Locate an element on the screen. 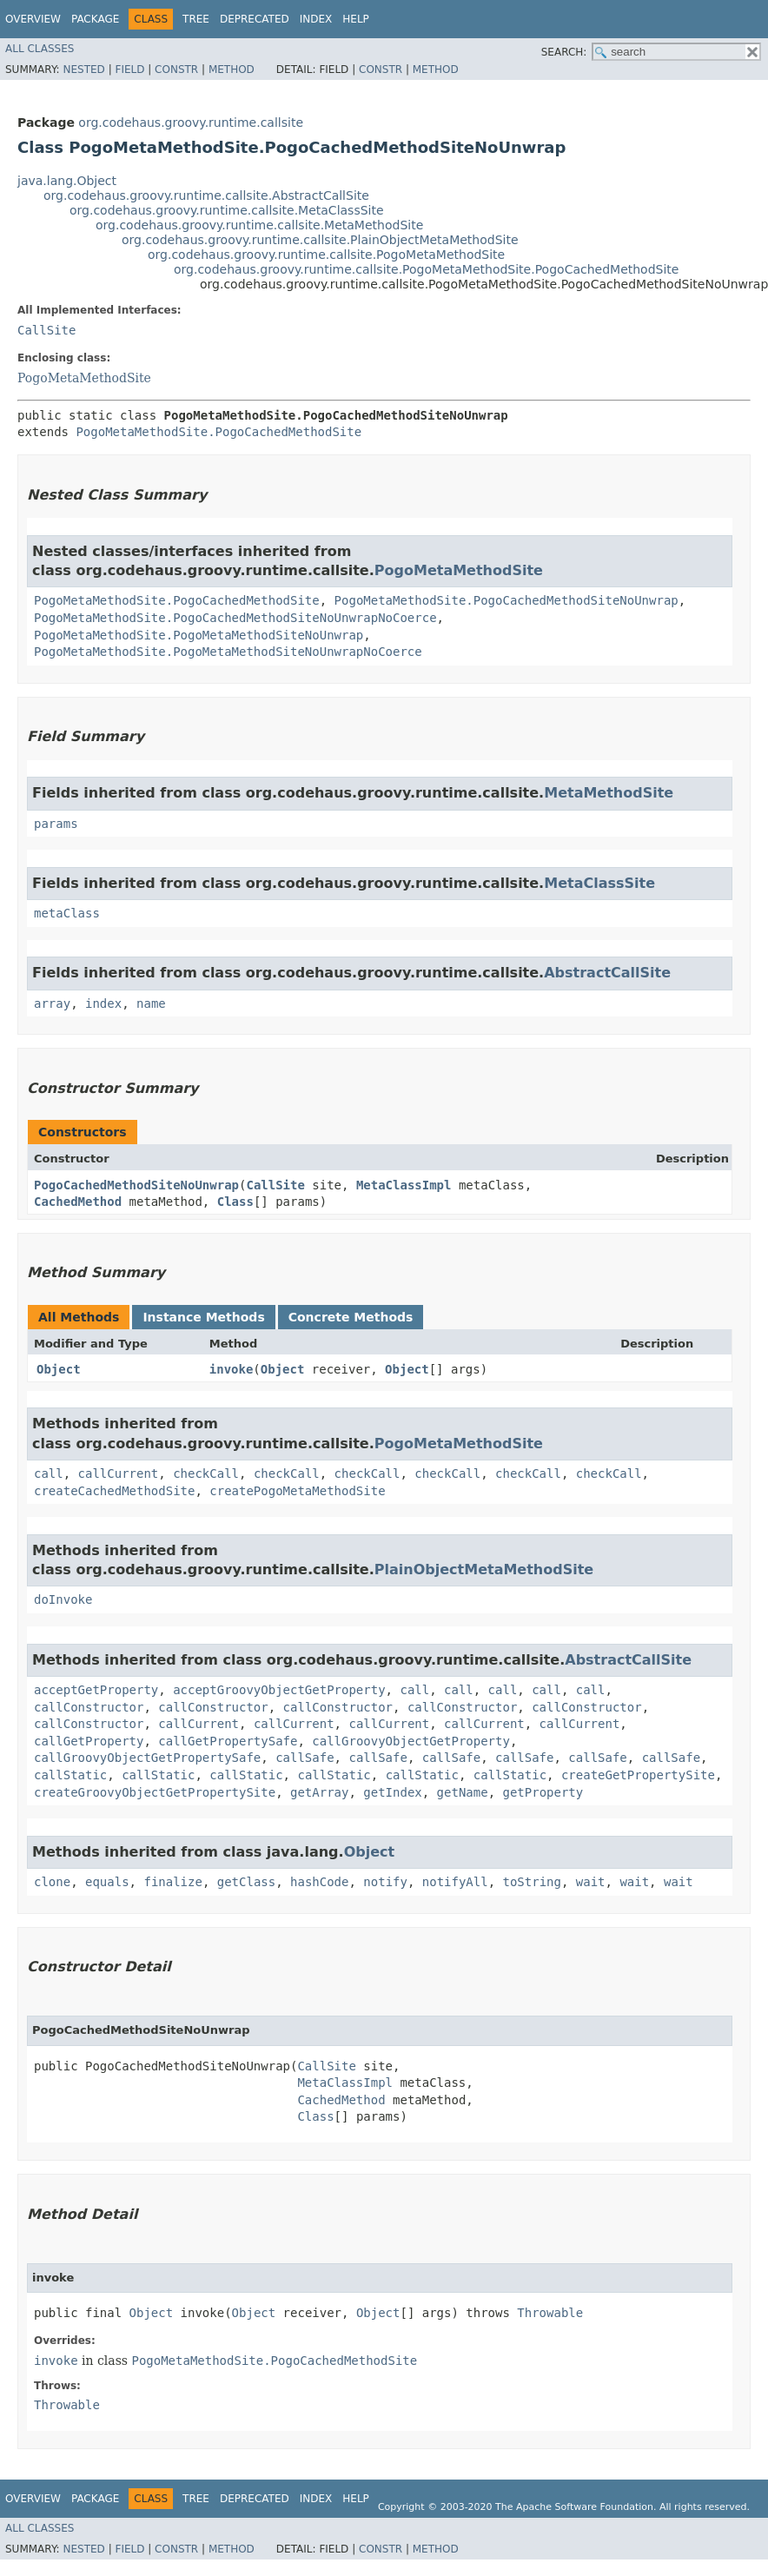 The image size is (768, 2576). org.codehaus.groovy.runtime.callsite.AbstractCallSite is located at coordinates (206, 195).